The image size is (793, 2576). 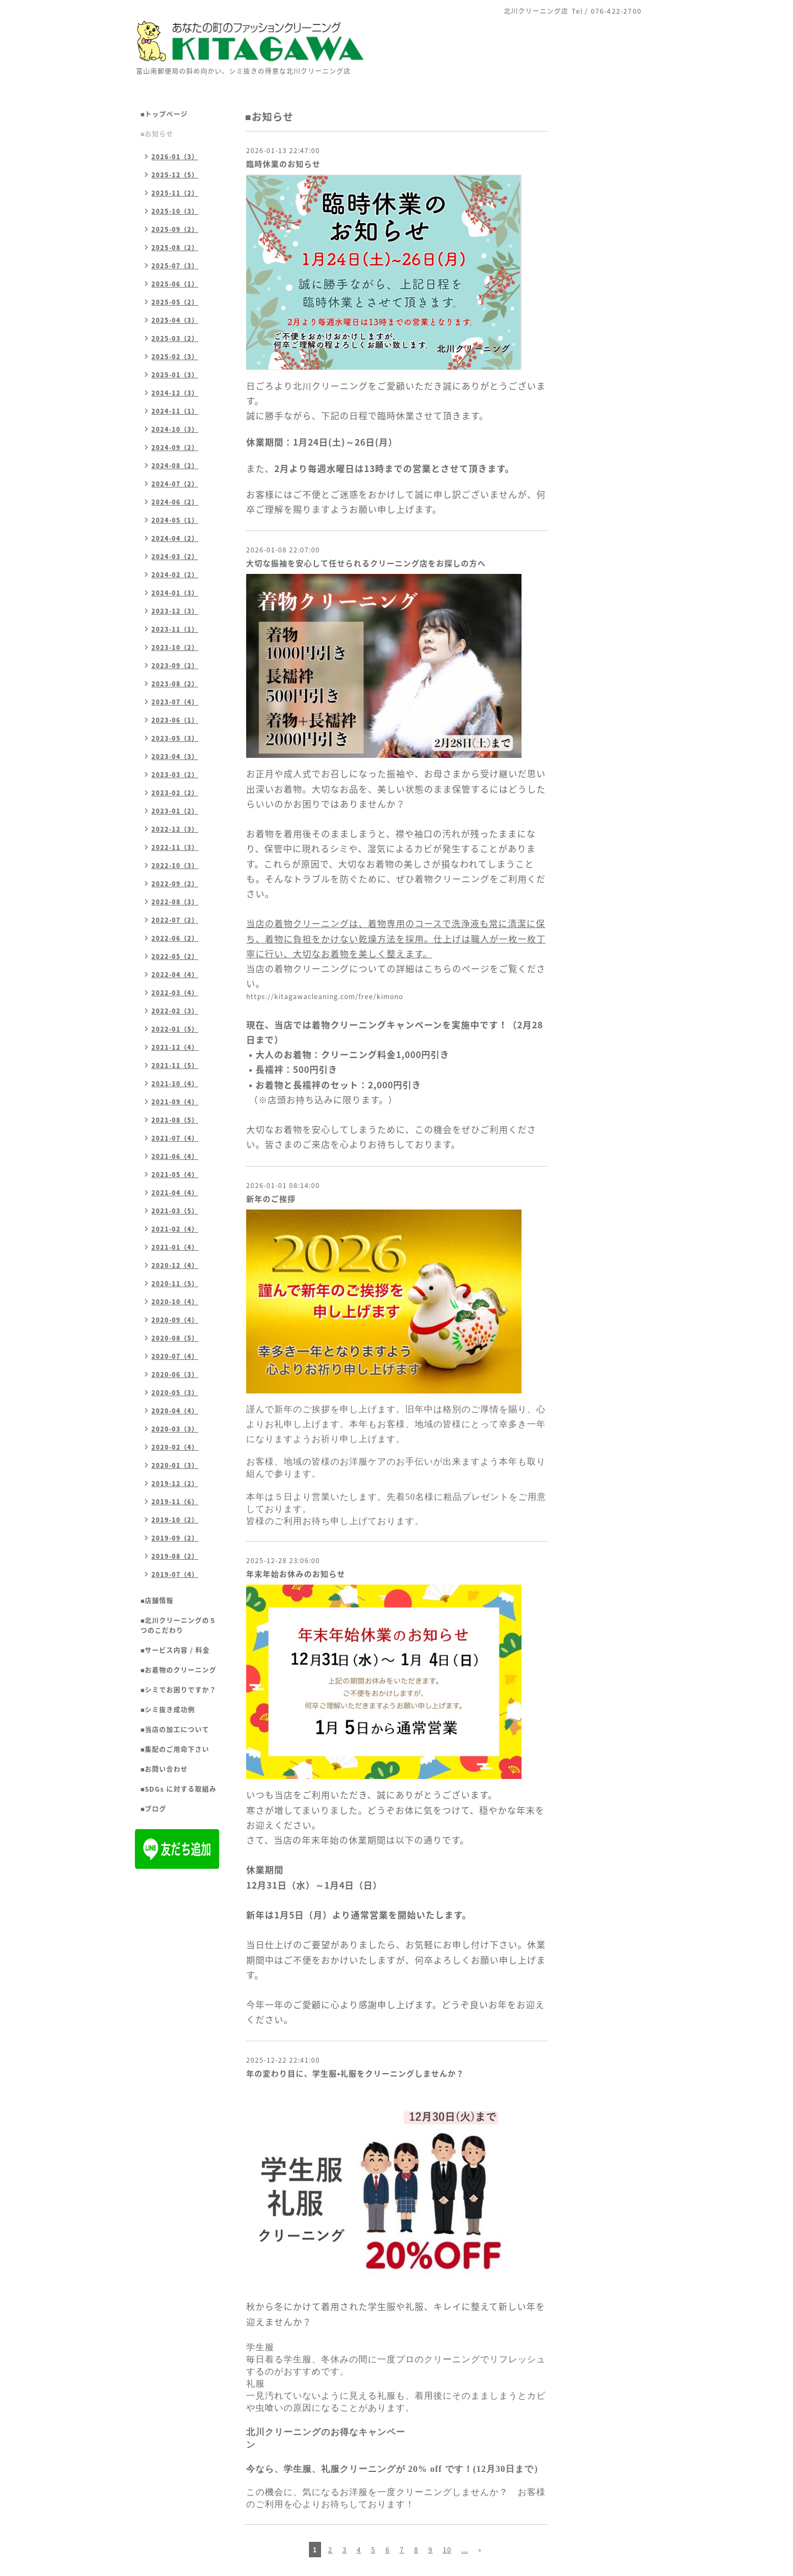 I want to click on 2022-08（3）, so click(x=174, y=902).